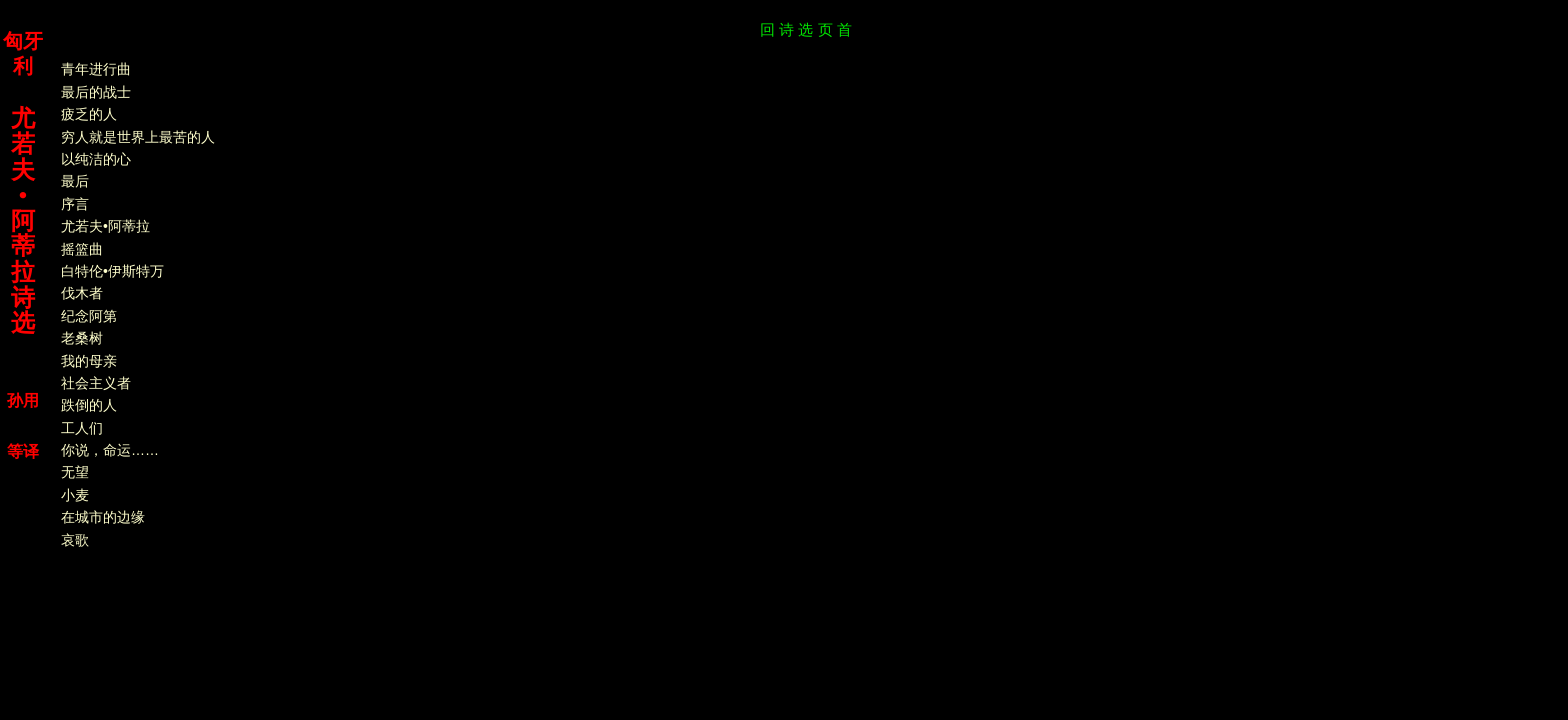  What do you see at coordinates (103, 450) in the screenshot?
I see `你说，命运……` at bounding box center [103, 450].